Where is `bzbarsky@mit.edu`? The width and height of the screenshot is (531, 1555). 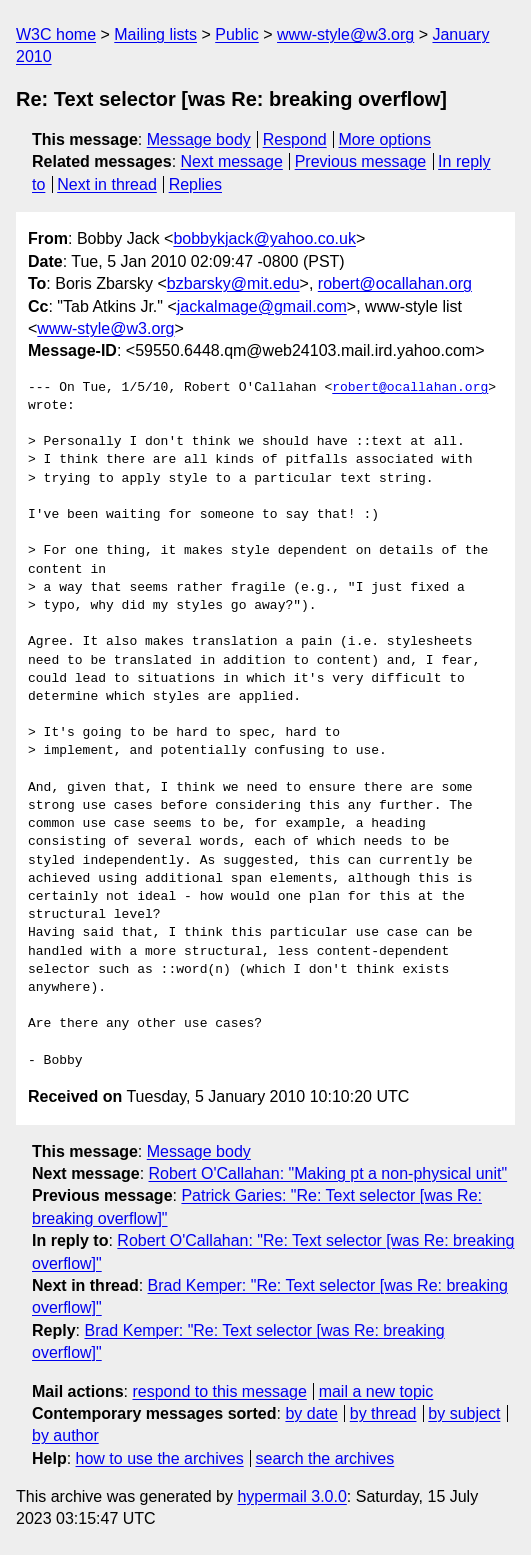
bzbarsky@mit.edu is located at coordinates (233, 283).